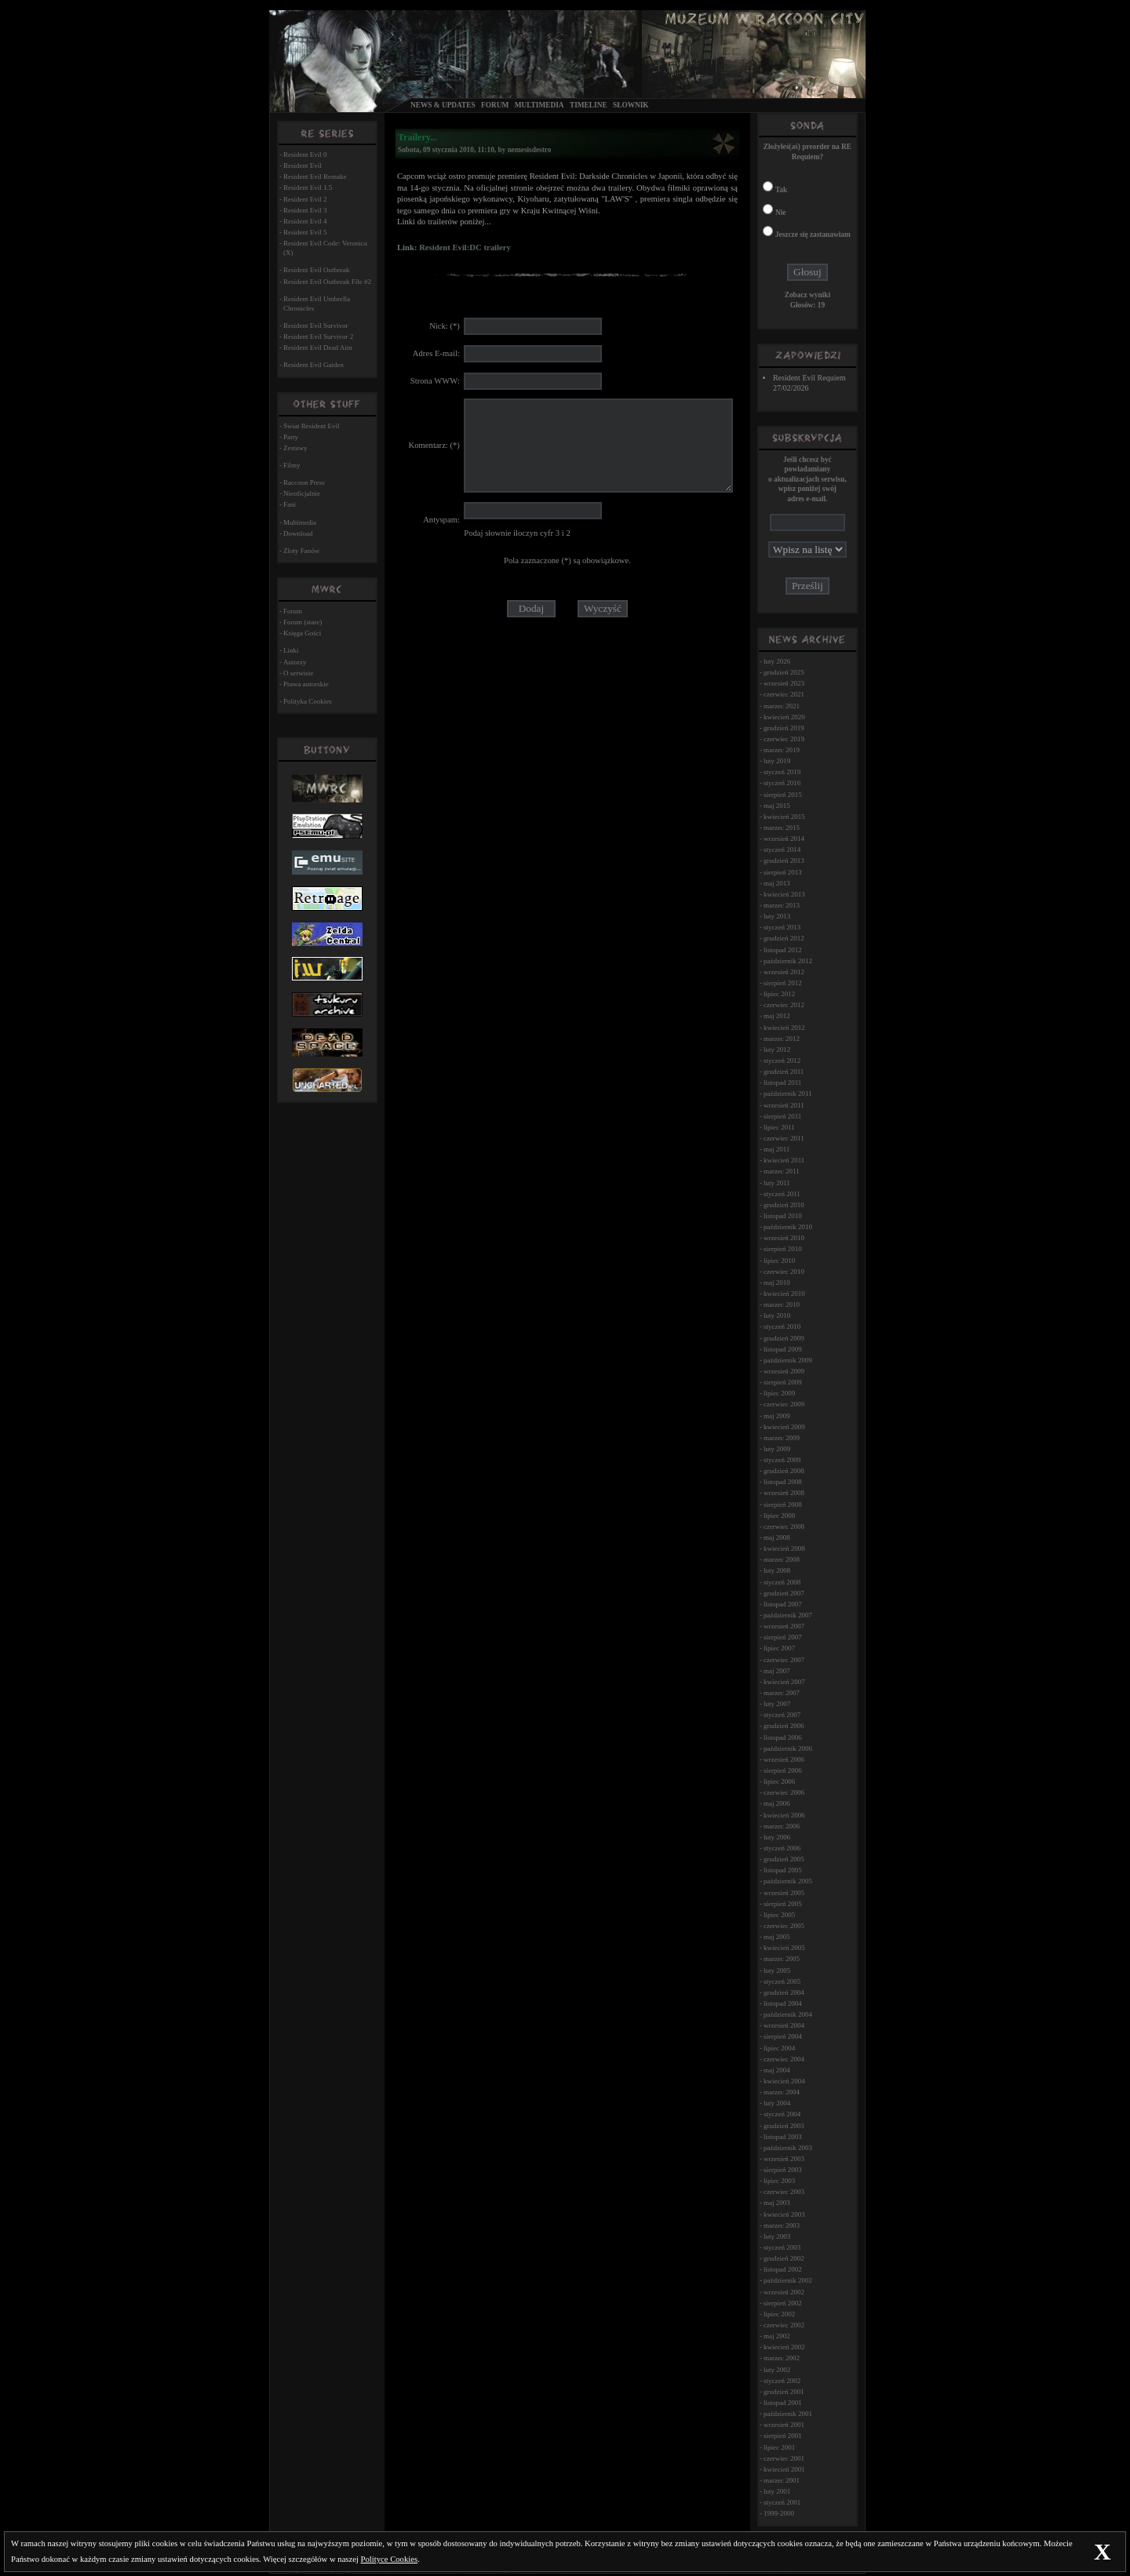  I want to click on grudzień 2002, so click(784, 2258).